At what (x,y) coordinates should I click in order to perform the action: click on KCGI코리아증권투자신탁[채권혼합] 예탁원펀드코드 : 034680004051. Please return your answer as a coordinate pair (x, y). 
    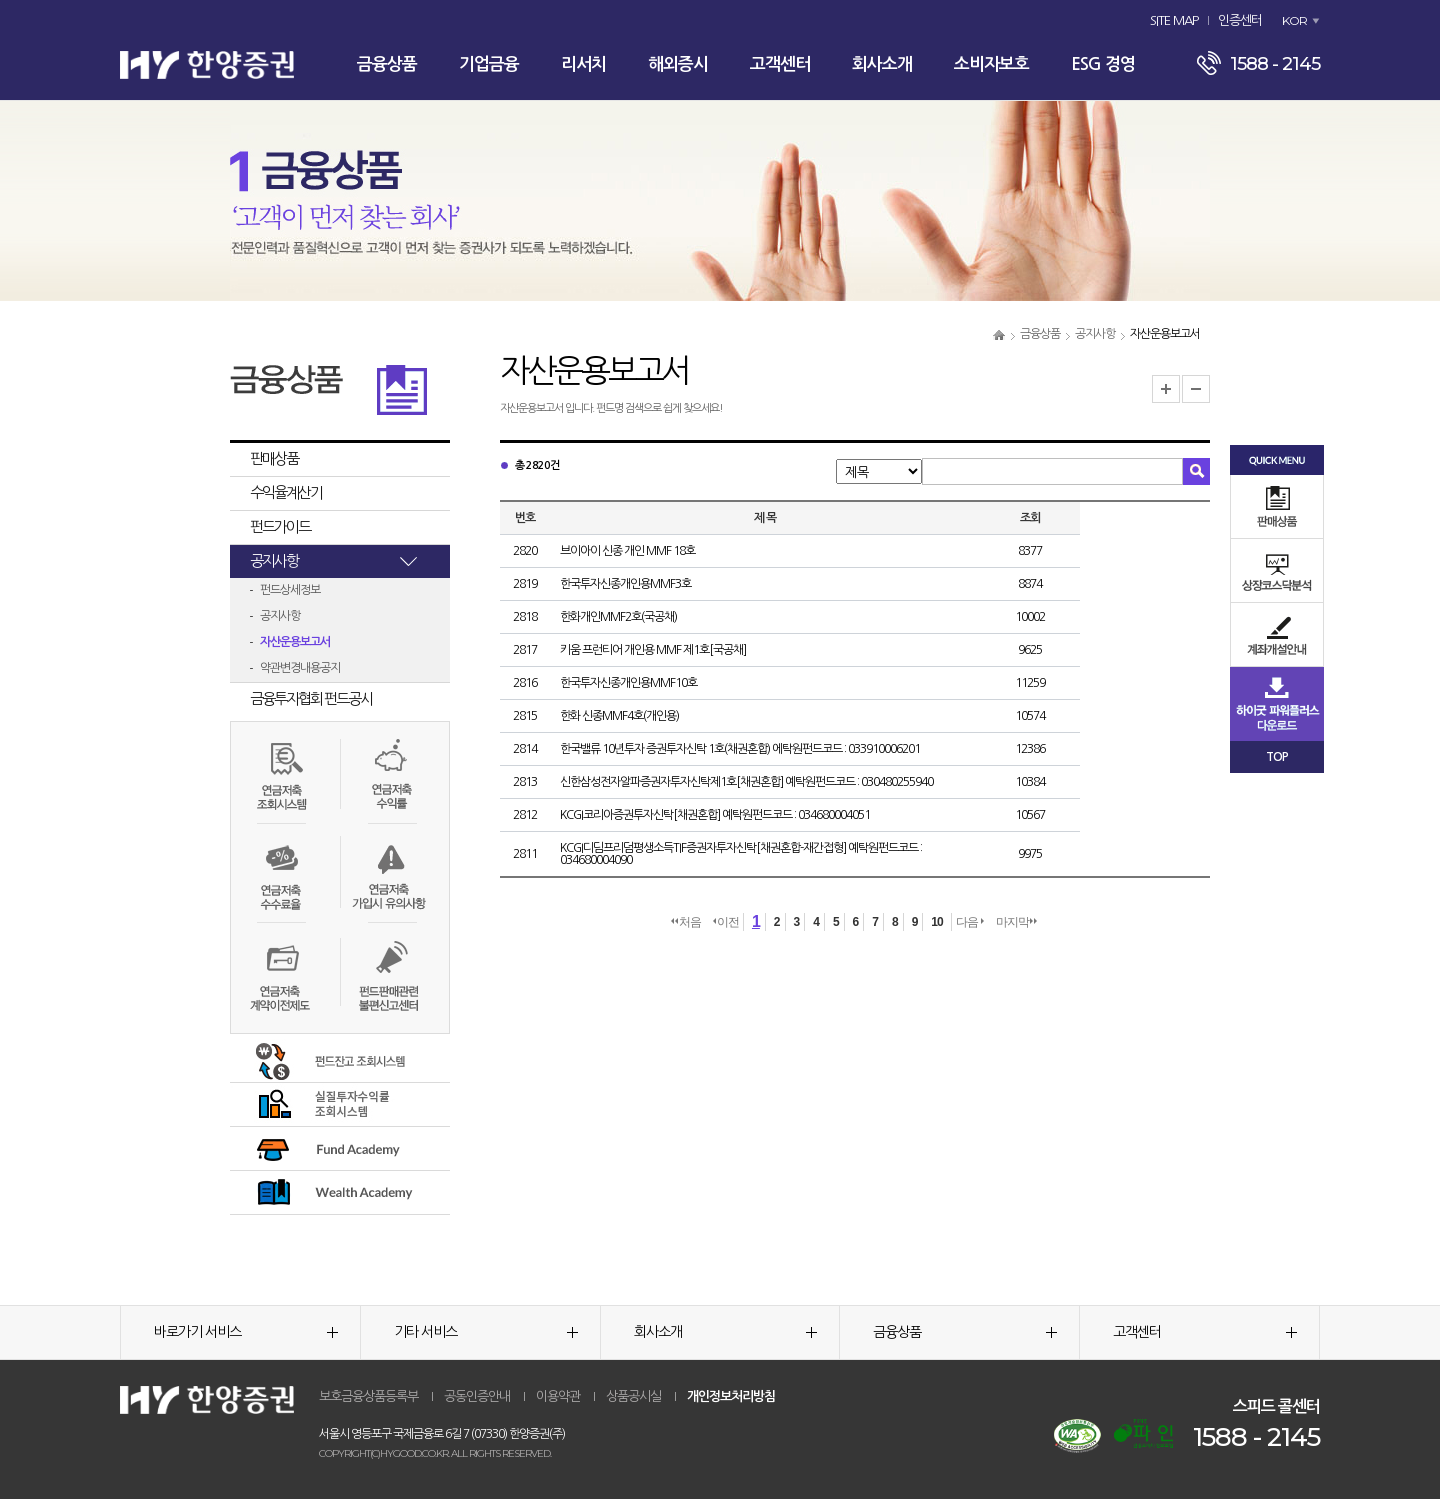
    Looking at the image, I should click on (715, 815).